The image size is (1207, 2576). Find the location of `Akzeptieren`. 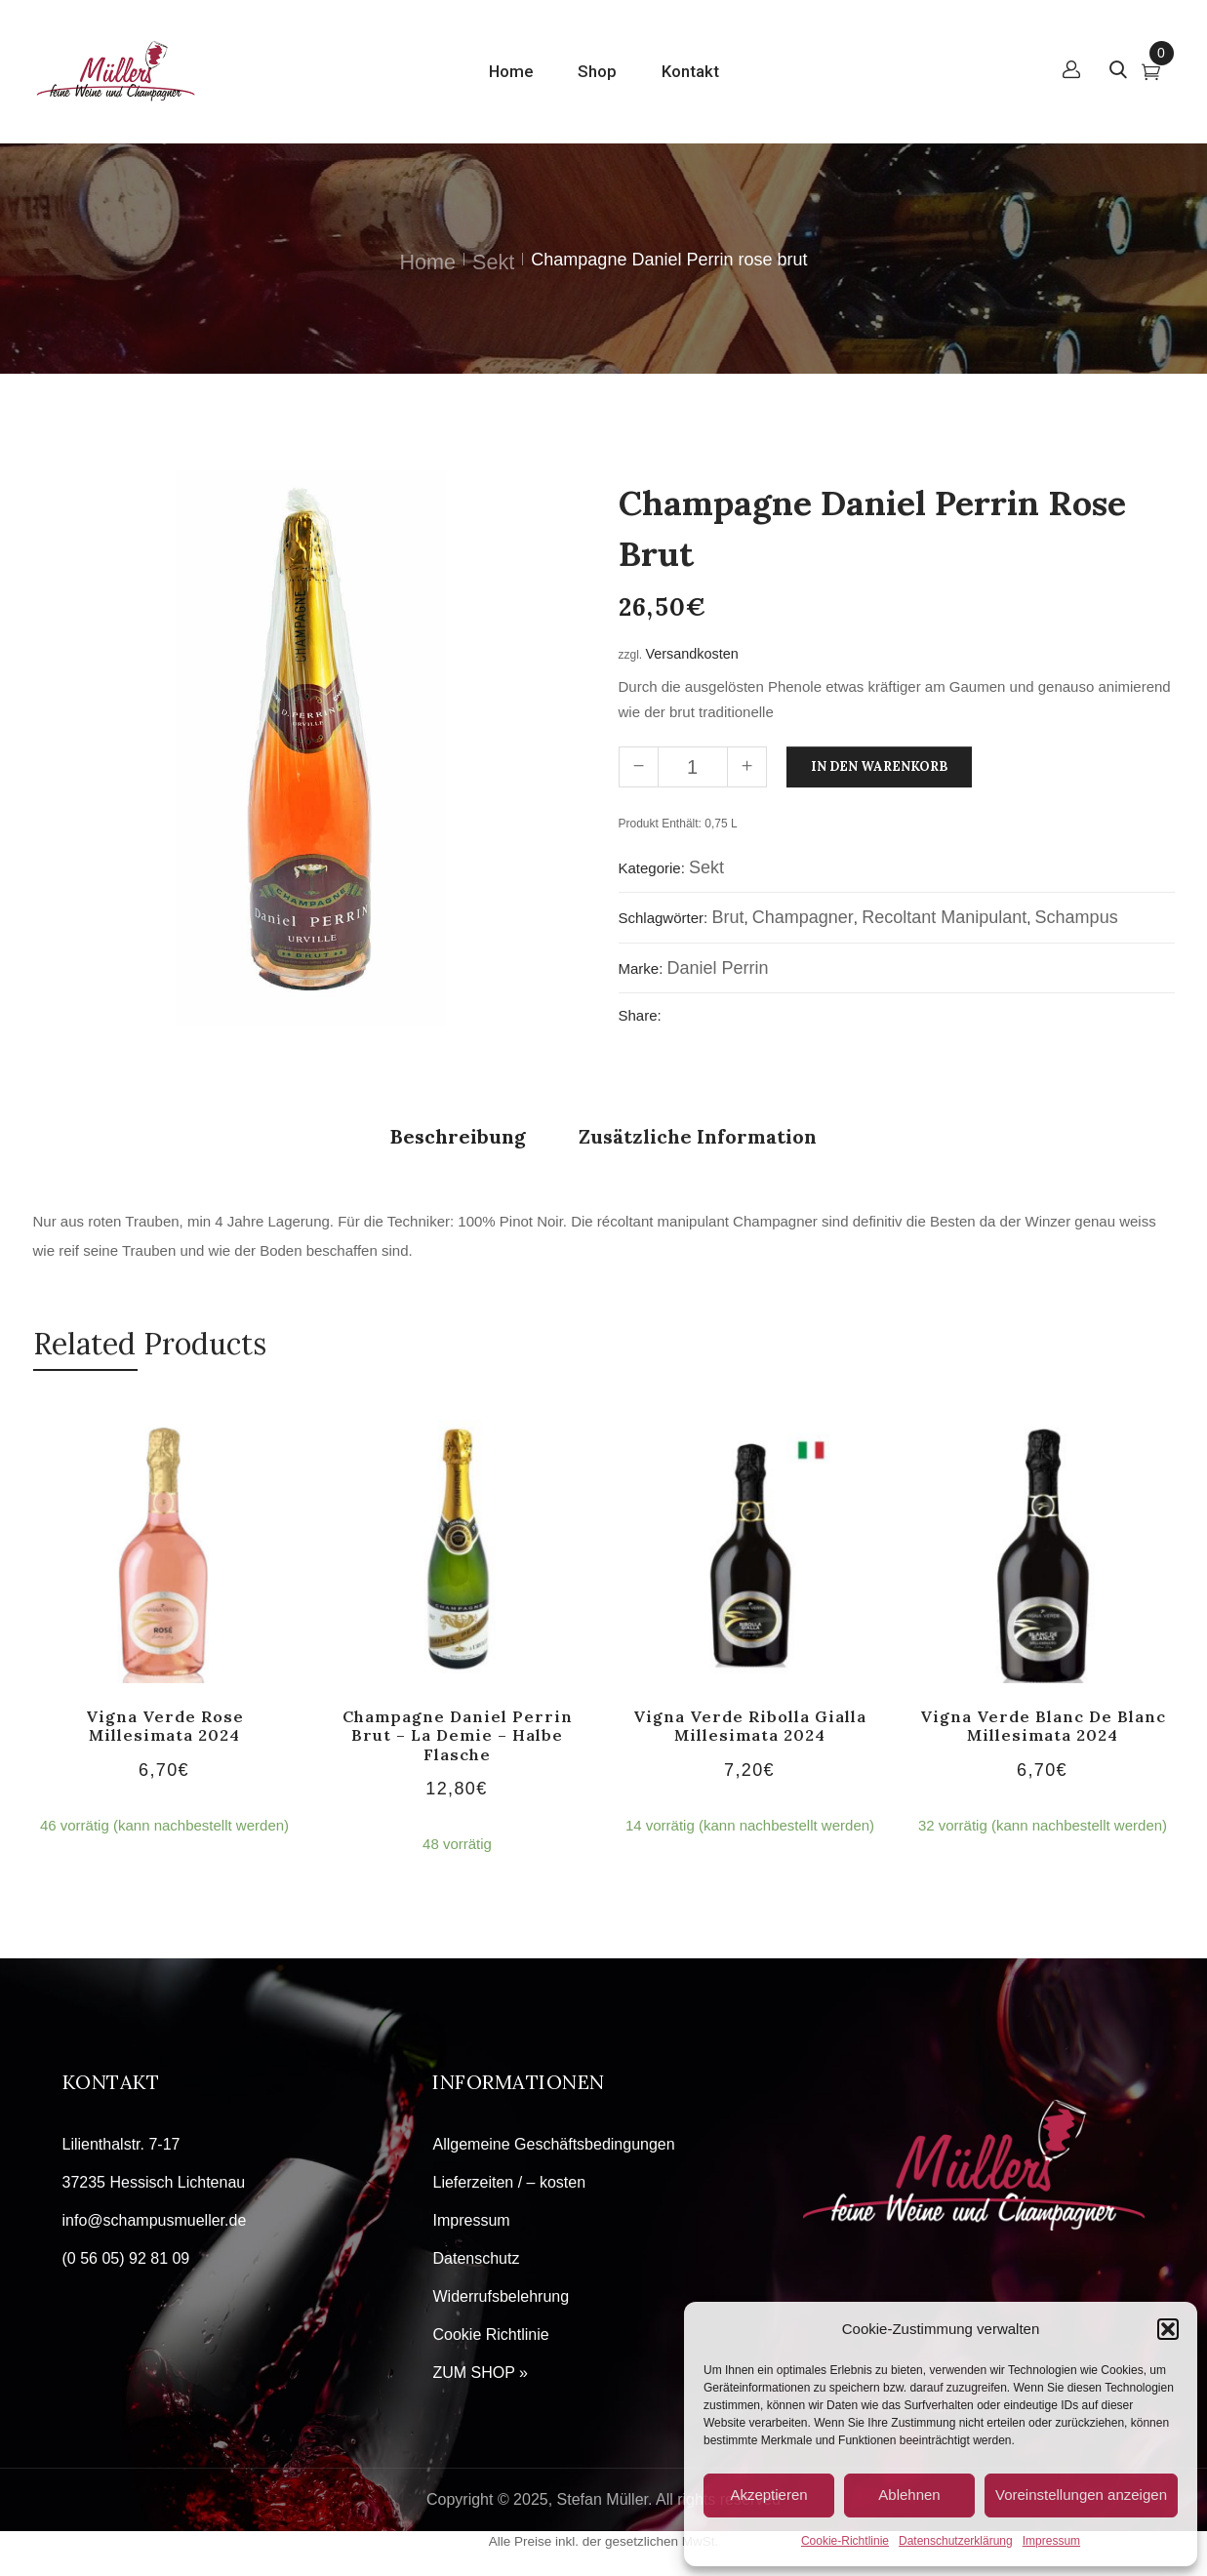

Akzeptieren is located at coordinates (768, 2494).